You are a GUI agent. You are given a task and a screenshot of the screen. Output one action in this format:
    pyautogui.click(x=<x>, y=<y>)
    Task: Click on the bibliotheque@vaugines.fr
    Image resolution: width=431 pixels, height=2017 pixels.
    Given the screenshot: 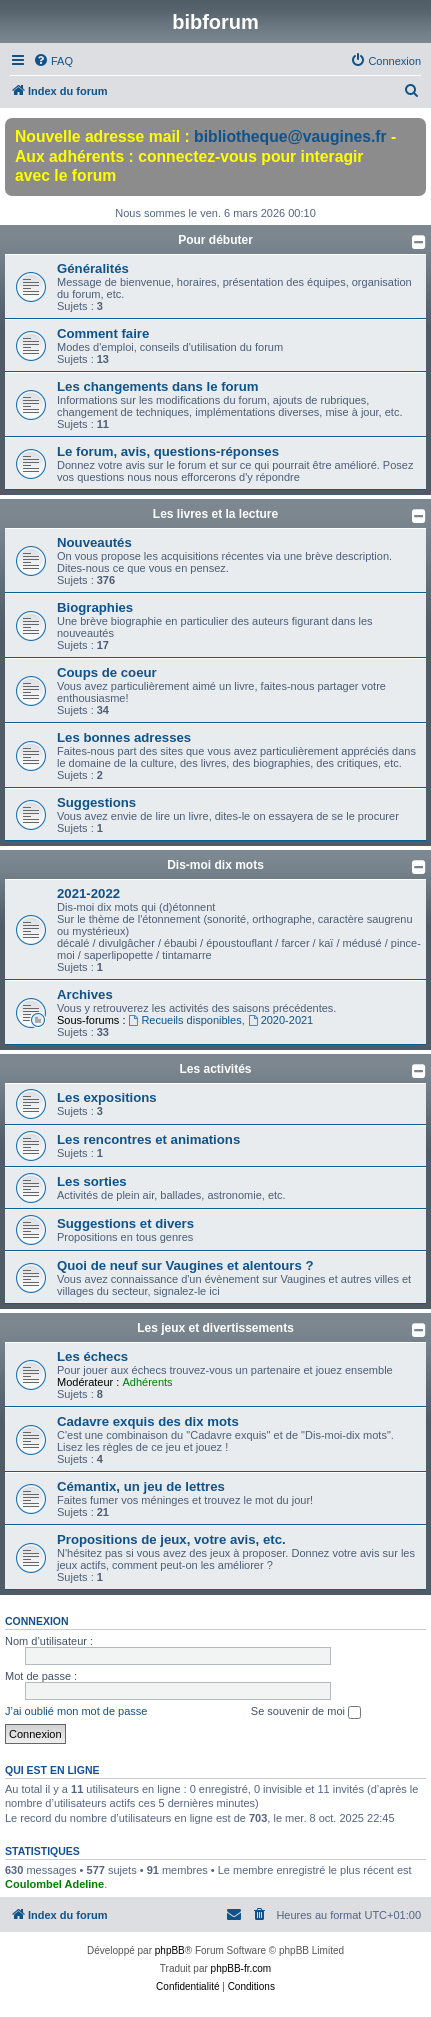 What is the action you would take?
    pyautogui.click(x=290, y=136)
    